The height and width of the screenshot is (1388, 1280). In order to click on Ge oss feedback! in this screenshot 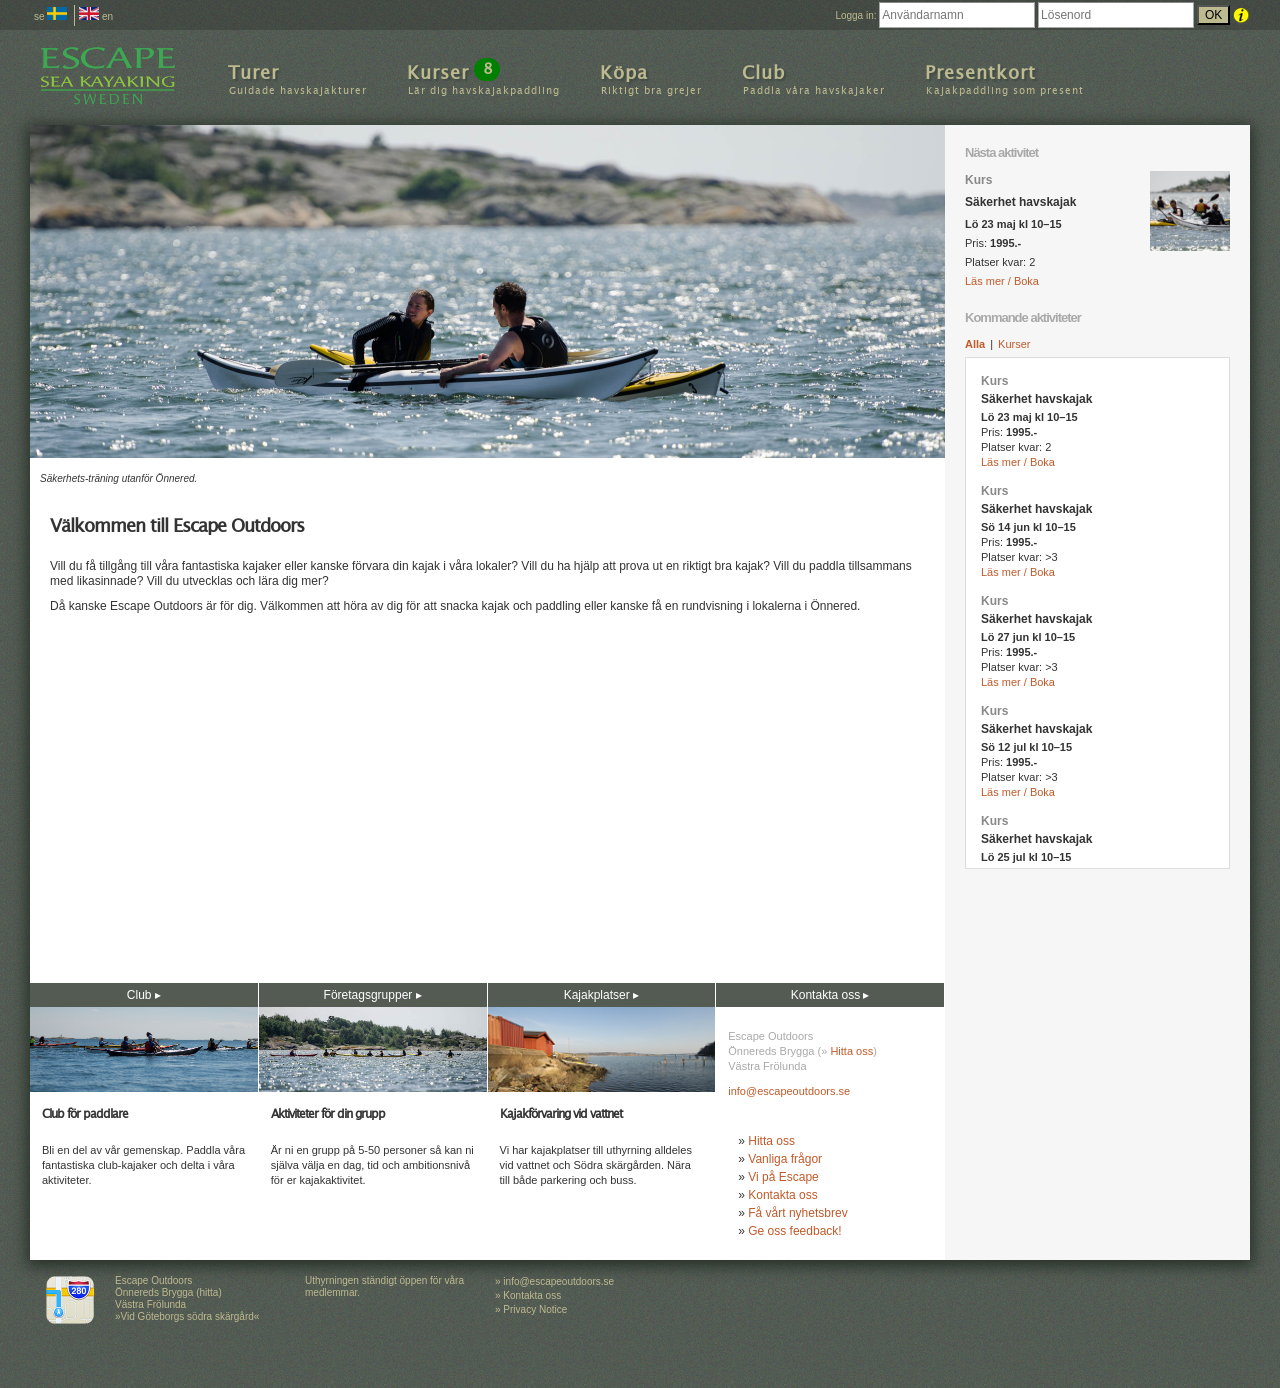, I will do `click(794, 1231)`.